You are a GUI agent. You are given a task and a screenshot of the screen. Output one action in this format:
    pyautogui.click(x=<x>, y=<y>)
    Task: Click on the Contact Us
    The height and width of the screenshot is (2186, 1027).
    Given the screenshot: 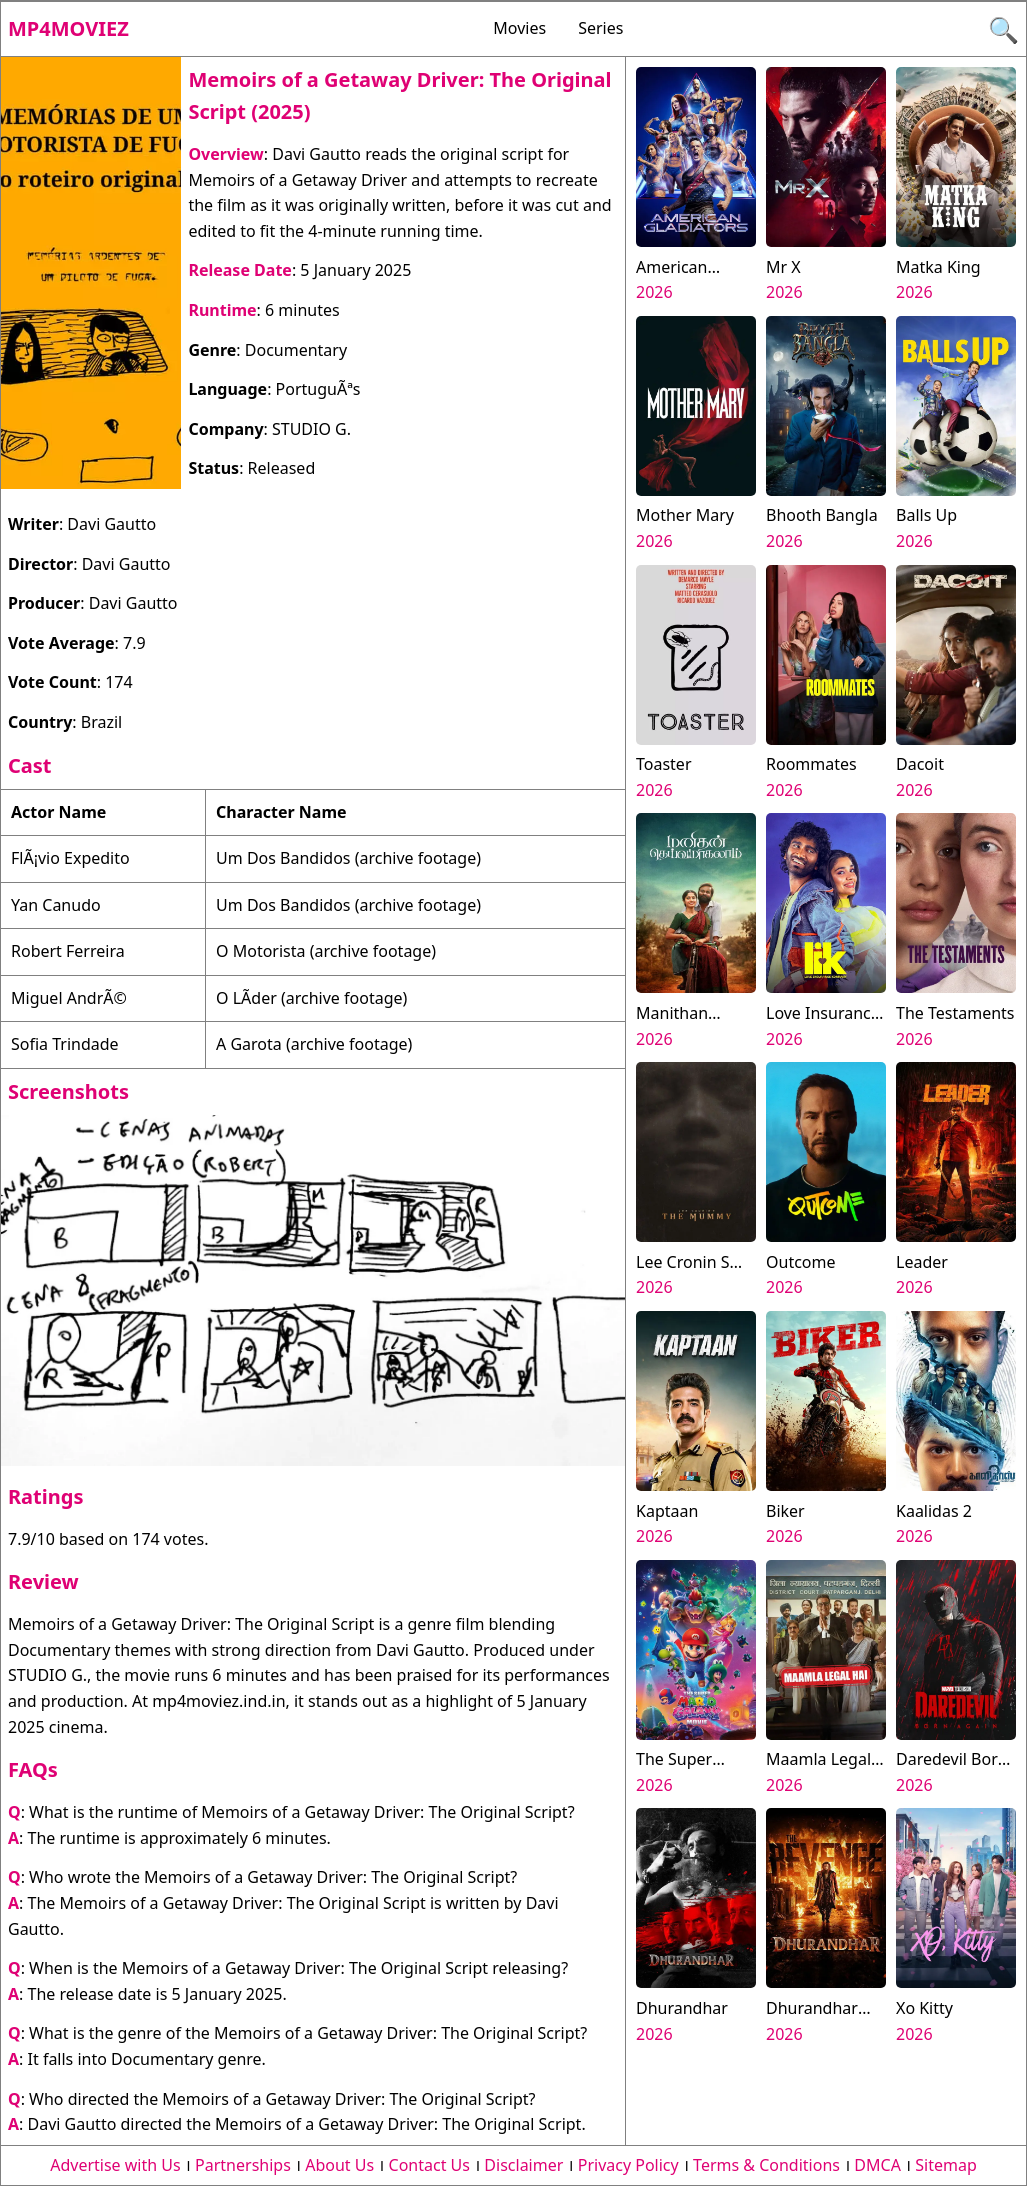 What is the action you would take?
    pyautogui.click(x=429, y=2165)
    